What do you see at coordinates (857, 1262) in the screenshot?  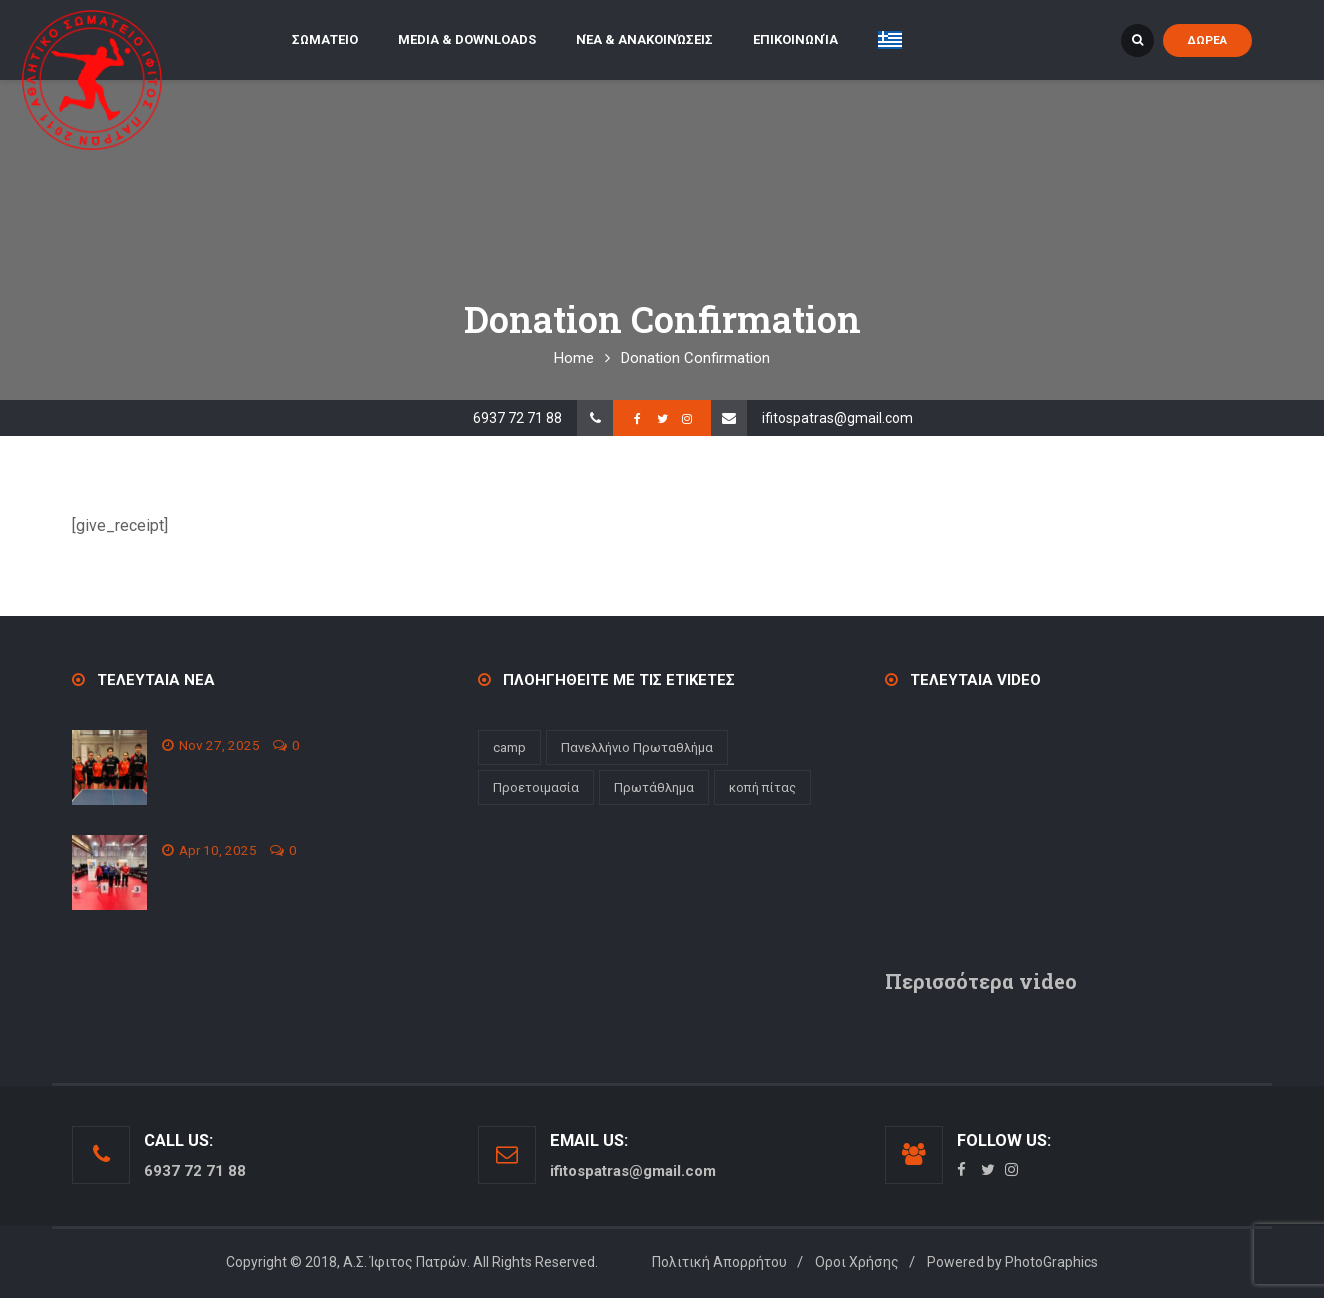 I see `Οροι Χρήσης` at bounding box center [857, 1262].